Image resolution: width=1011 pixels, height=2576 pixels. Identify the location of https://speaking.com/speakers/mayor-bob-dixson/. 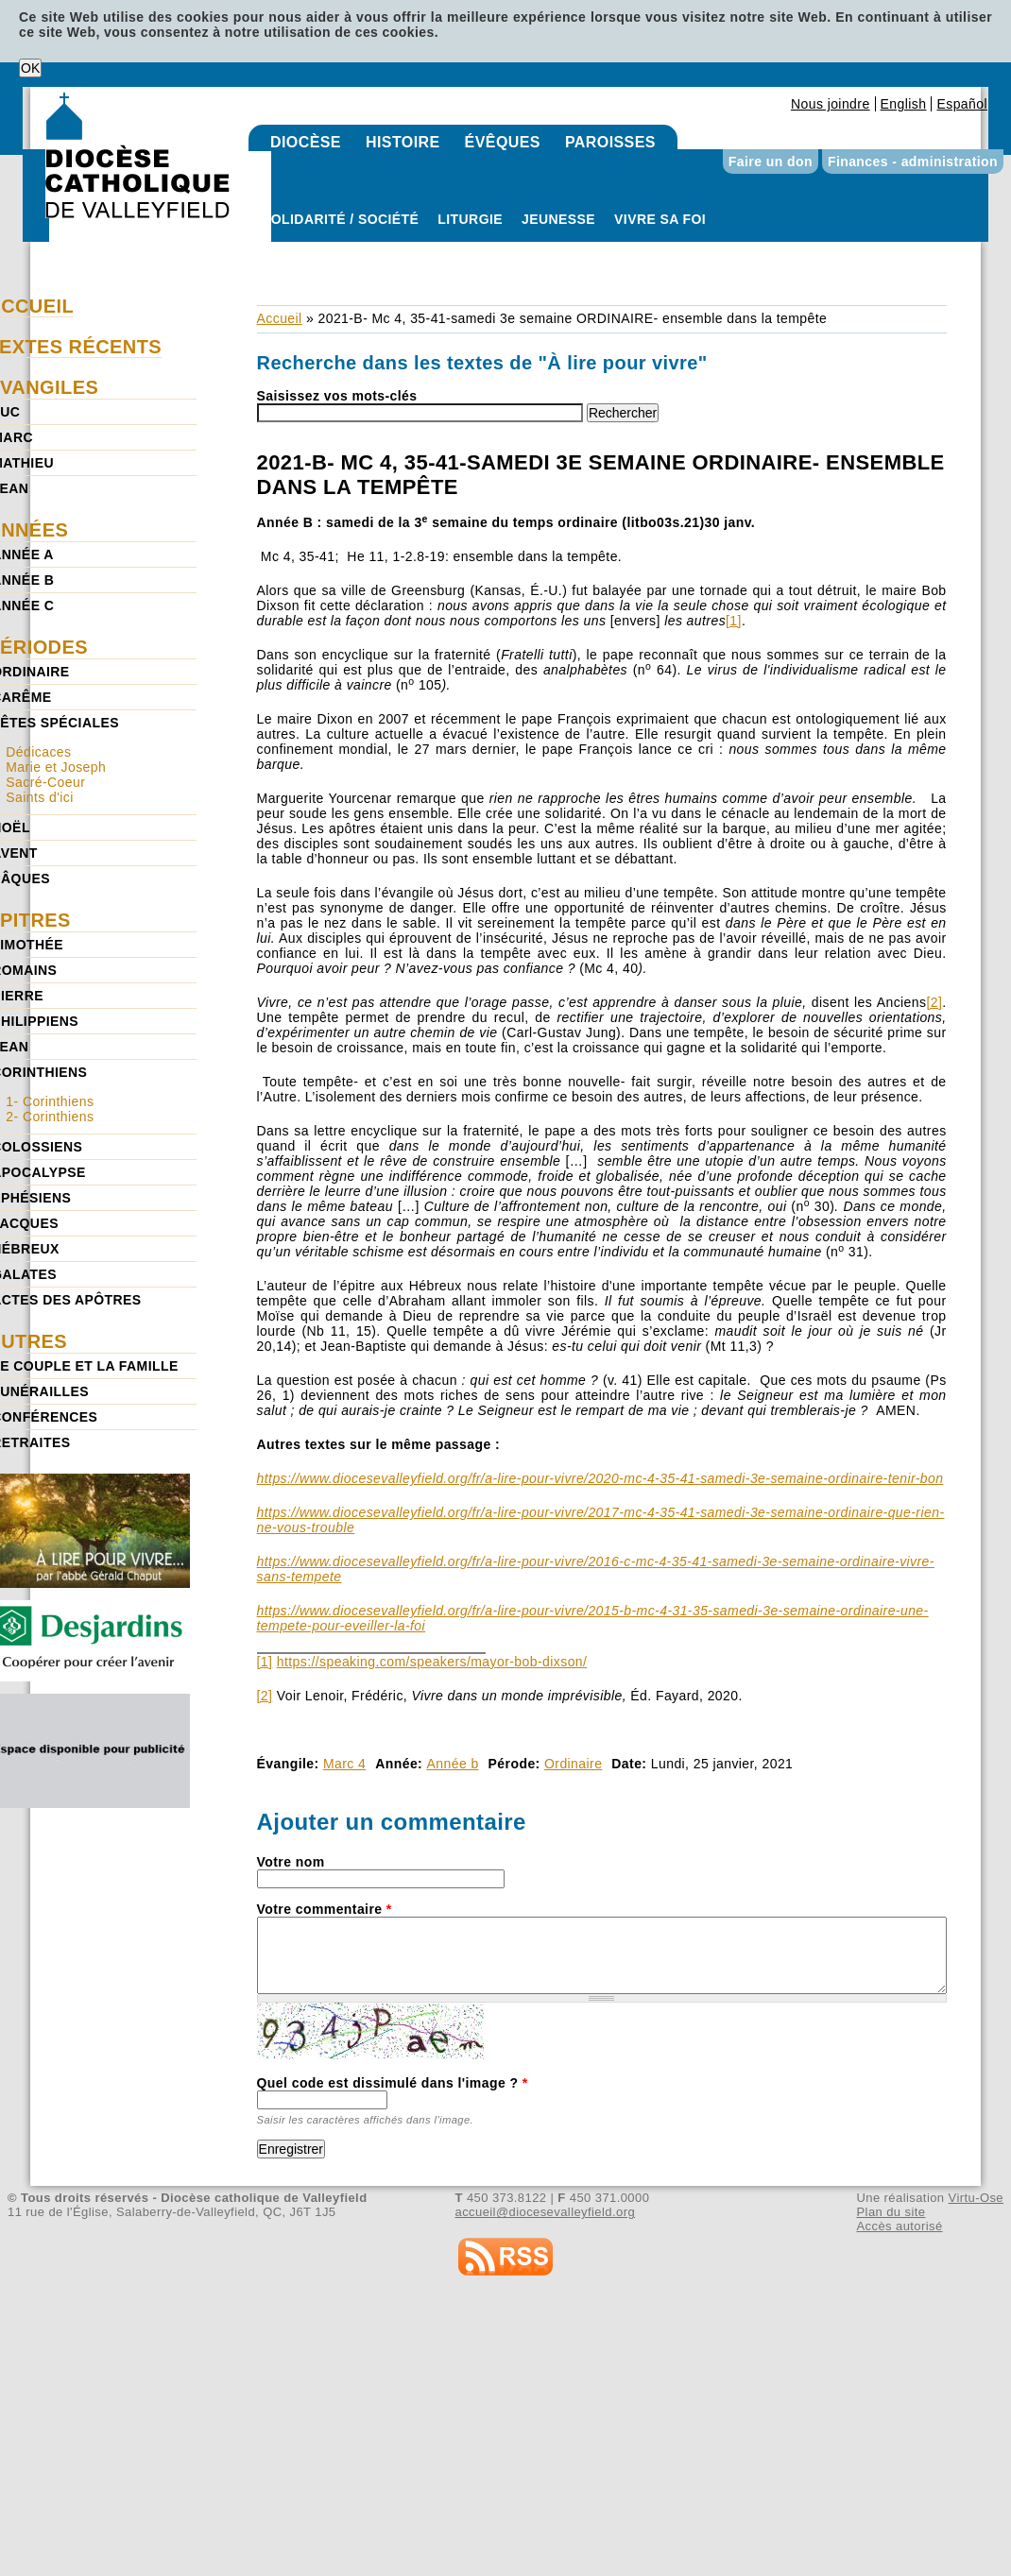
(432, 1661).